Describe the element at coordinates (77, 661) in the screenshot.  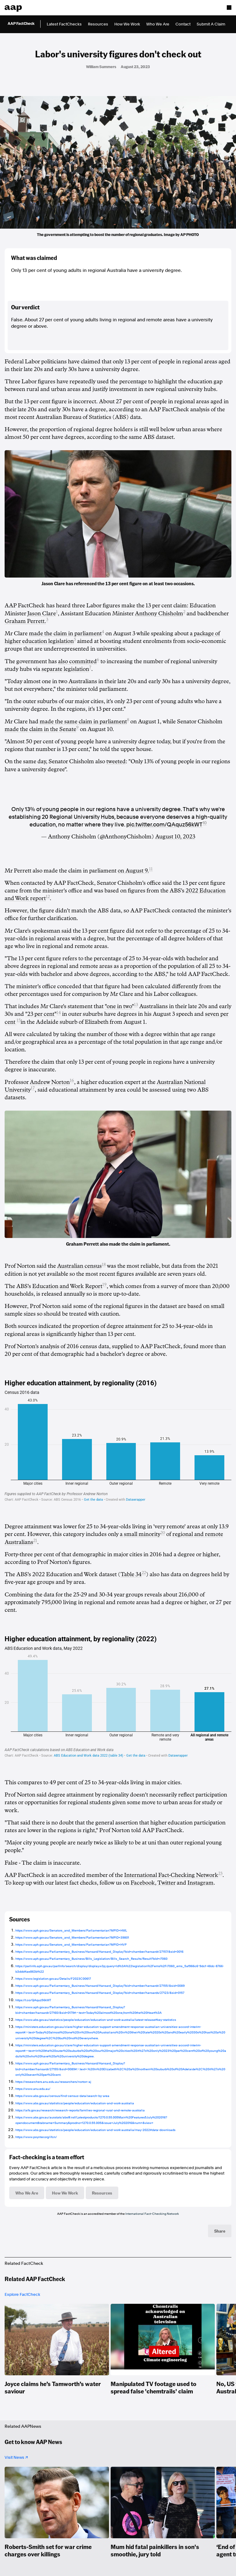
I see `also committed` at that location.